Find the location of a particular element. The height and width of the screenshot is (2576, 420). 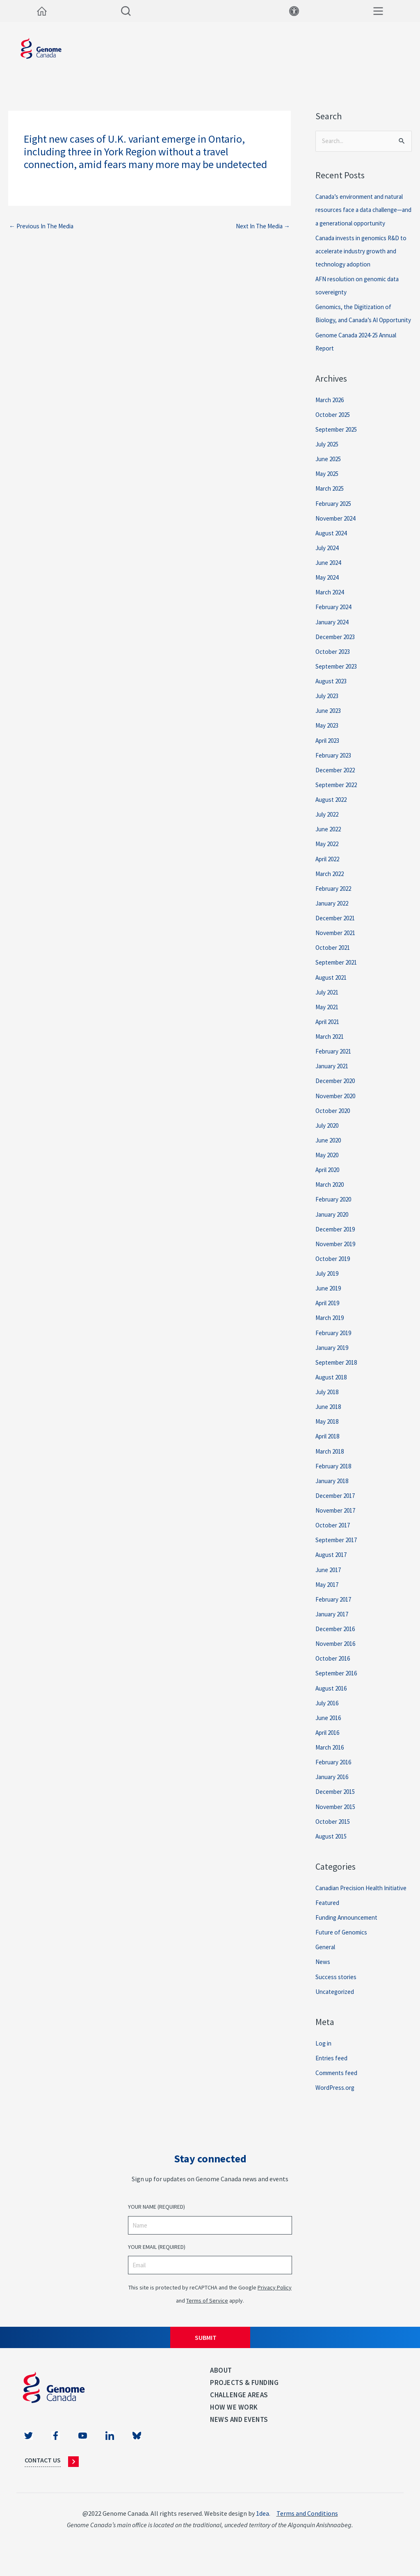

June 2020 is located at coordinates (329, 1151).